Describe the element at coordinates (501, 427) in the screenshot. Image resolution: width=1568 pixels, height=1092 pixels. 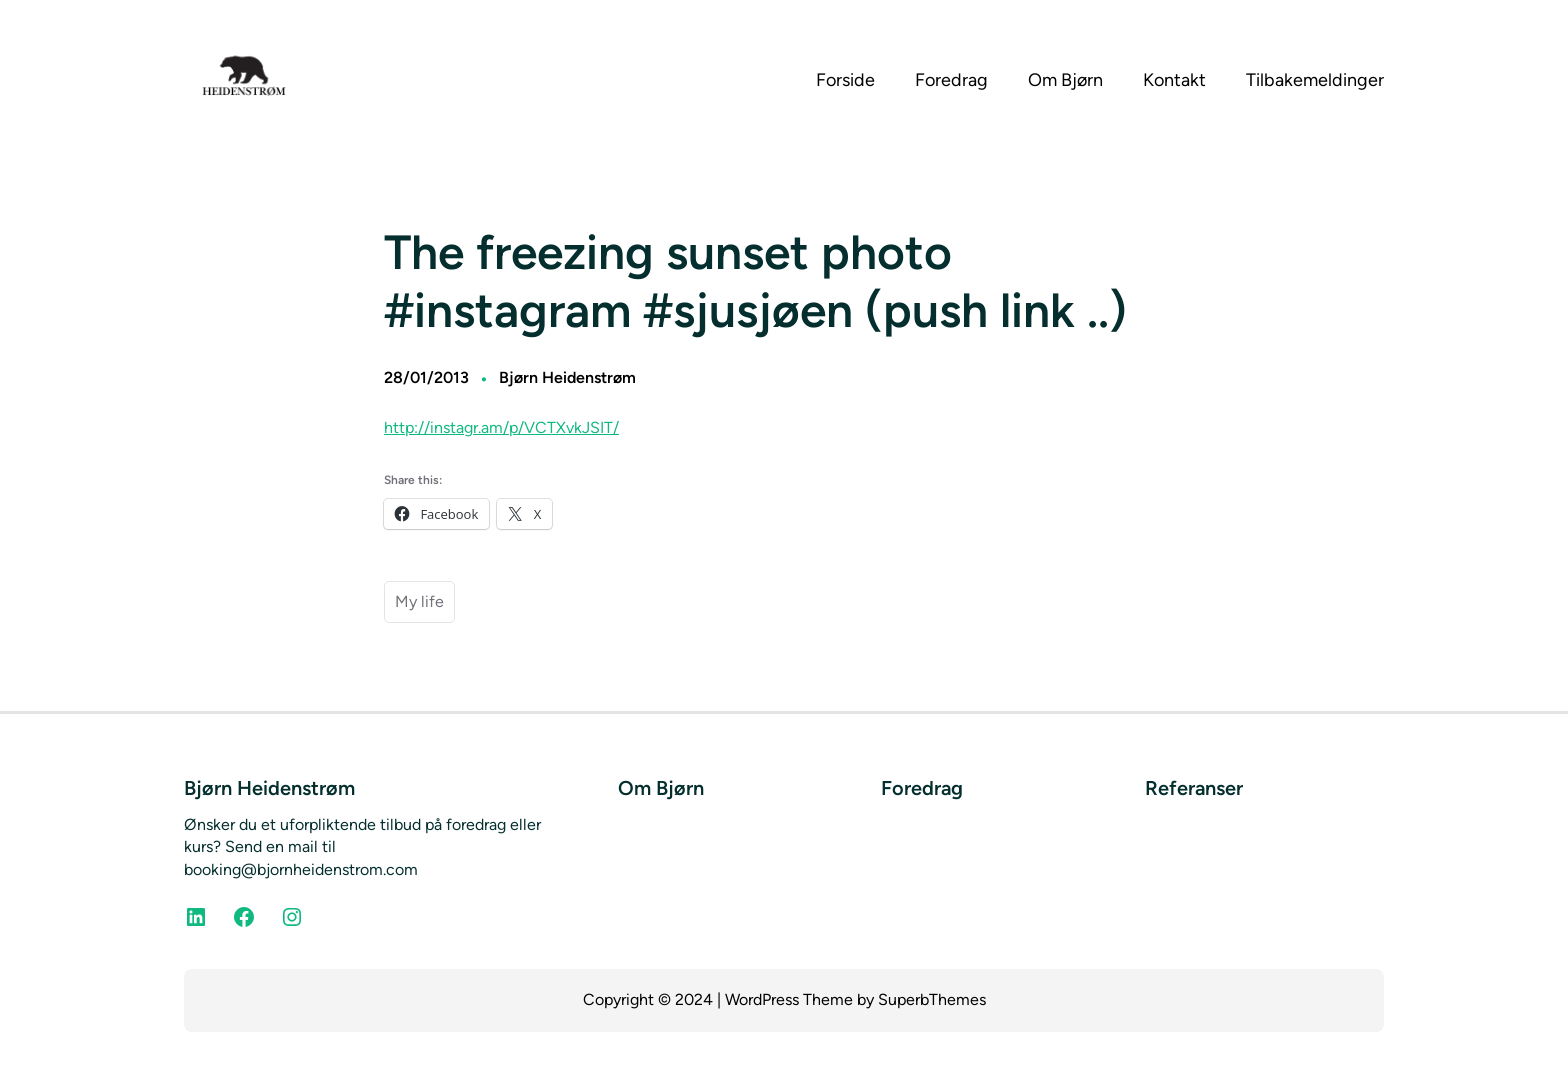
I see `http://instagr.am/p/VCTXvkJSIT/` at that location.